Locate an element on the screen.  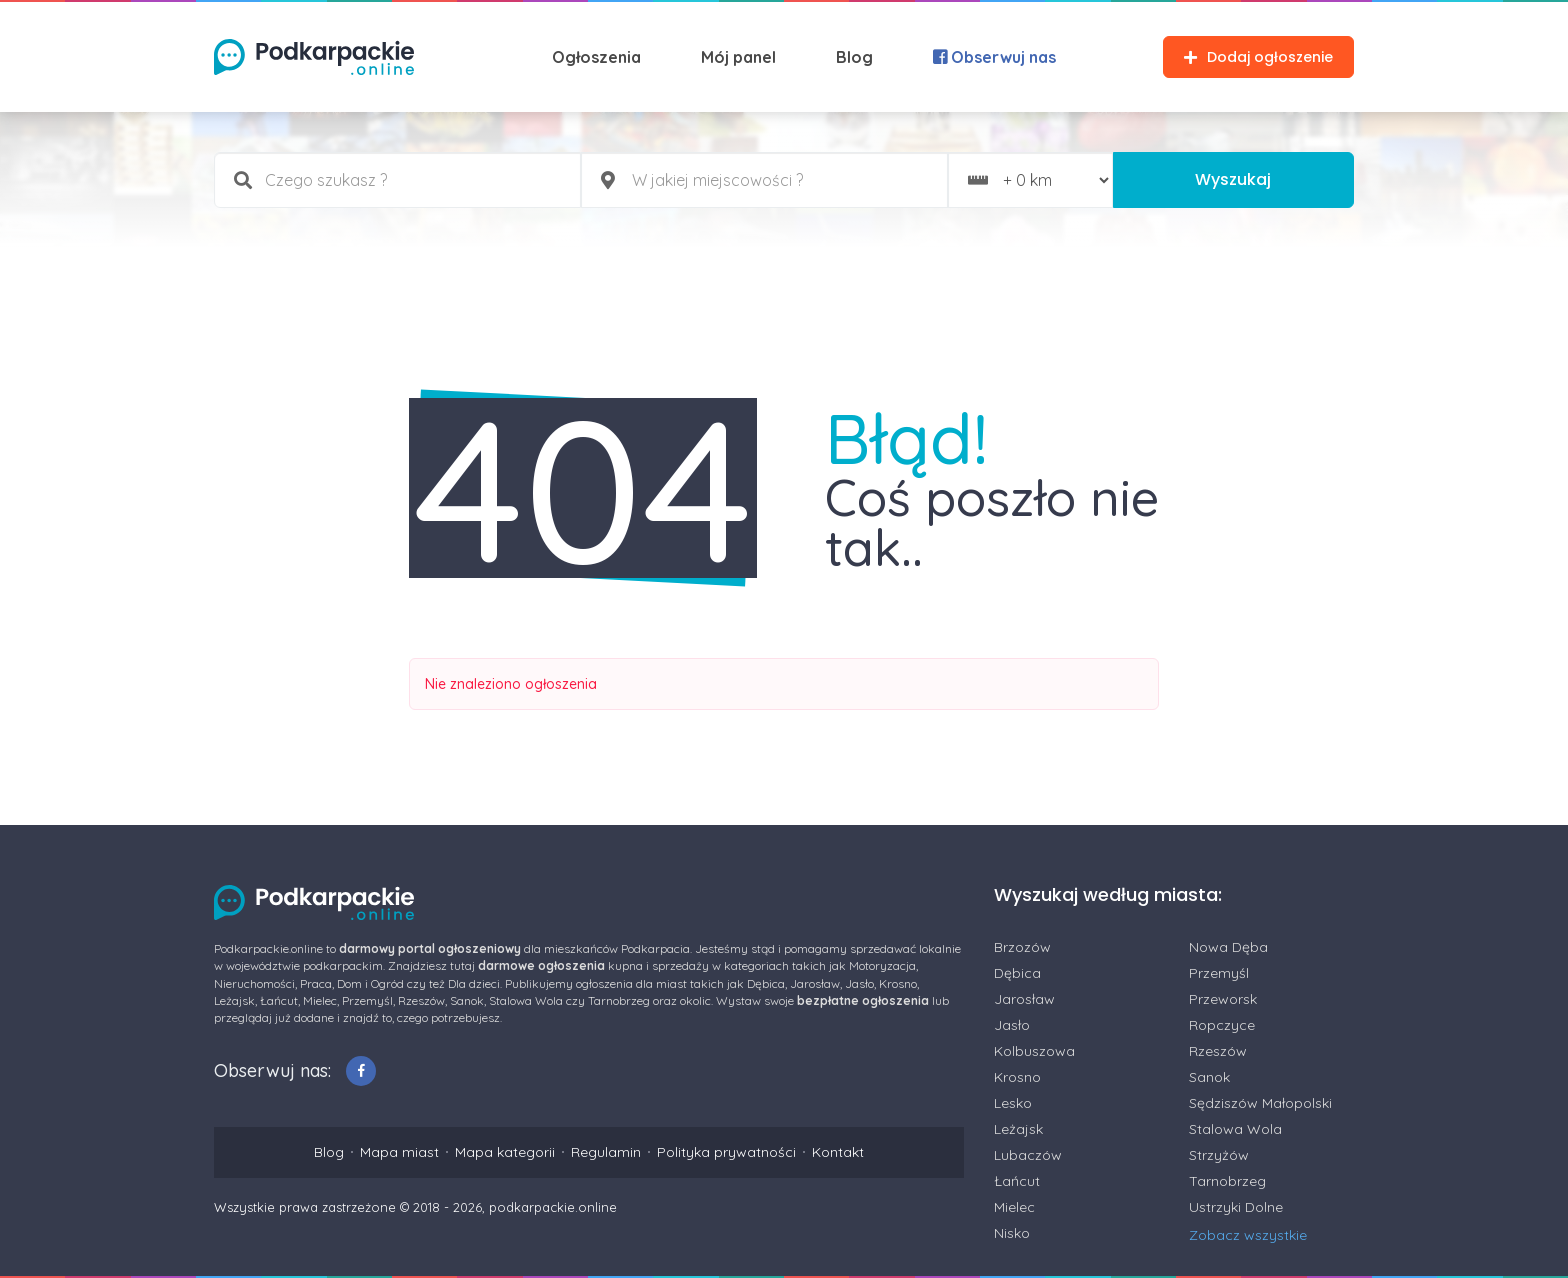
Mapa miast is located at coordinates (399, 1152).